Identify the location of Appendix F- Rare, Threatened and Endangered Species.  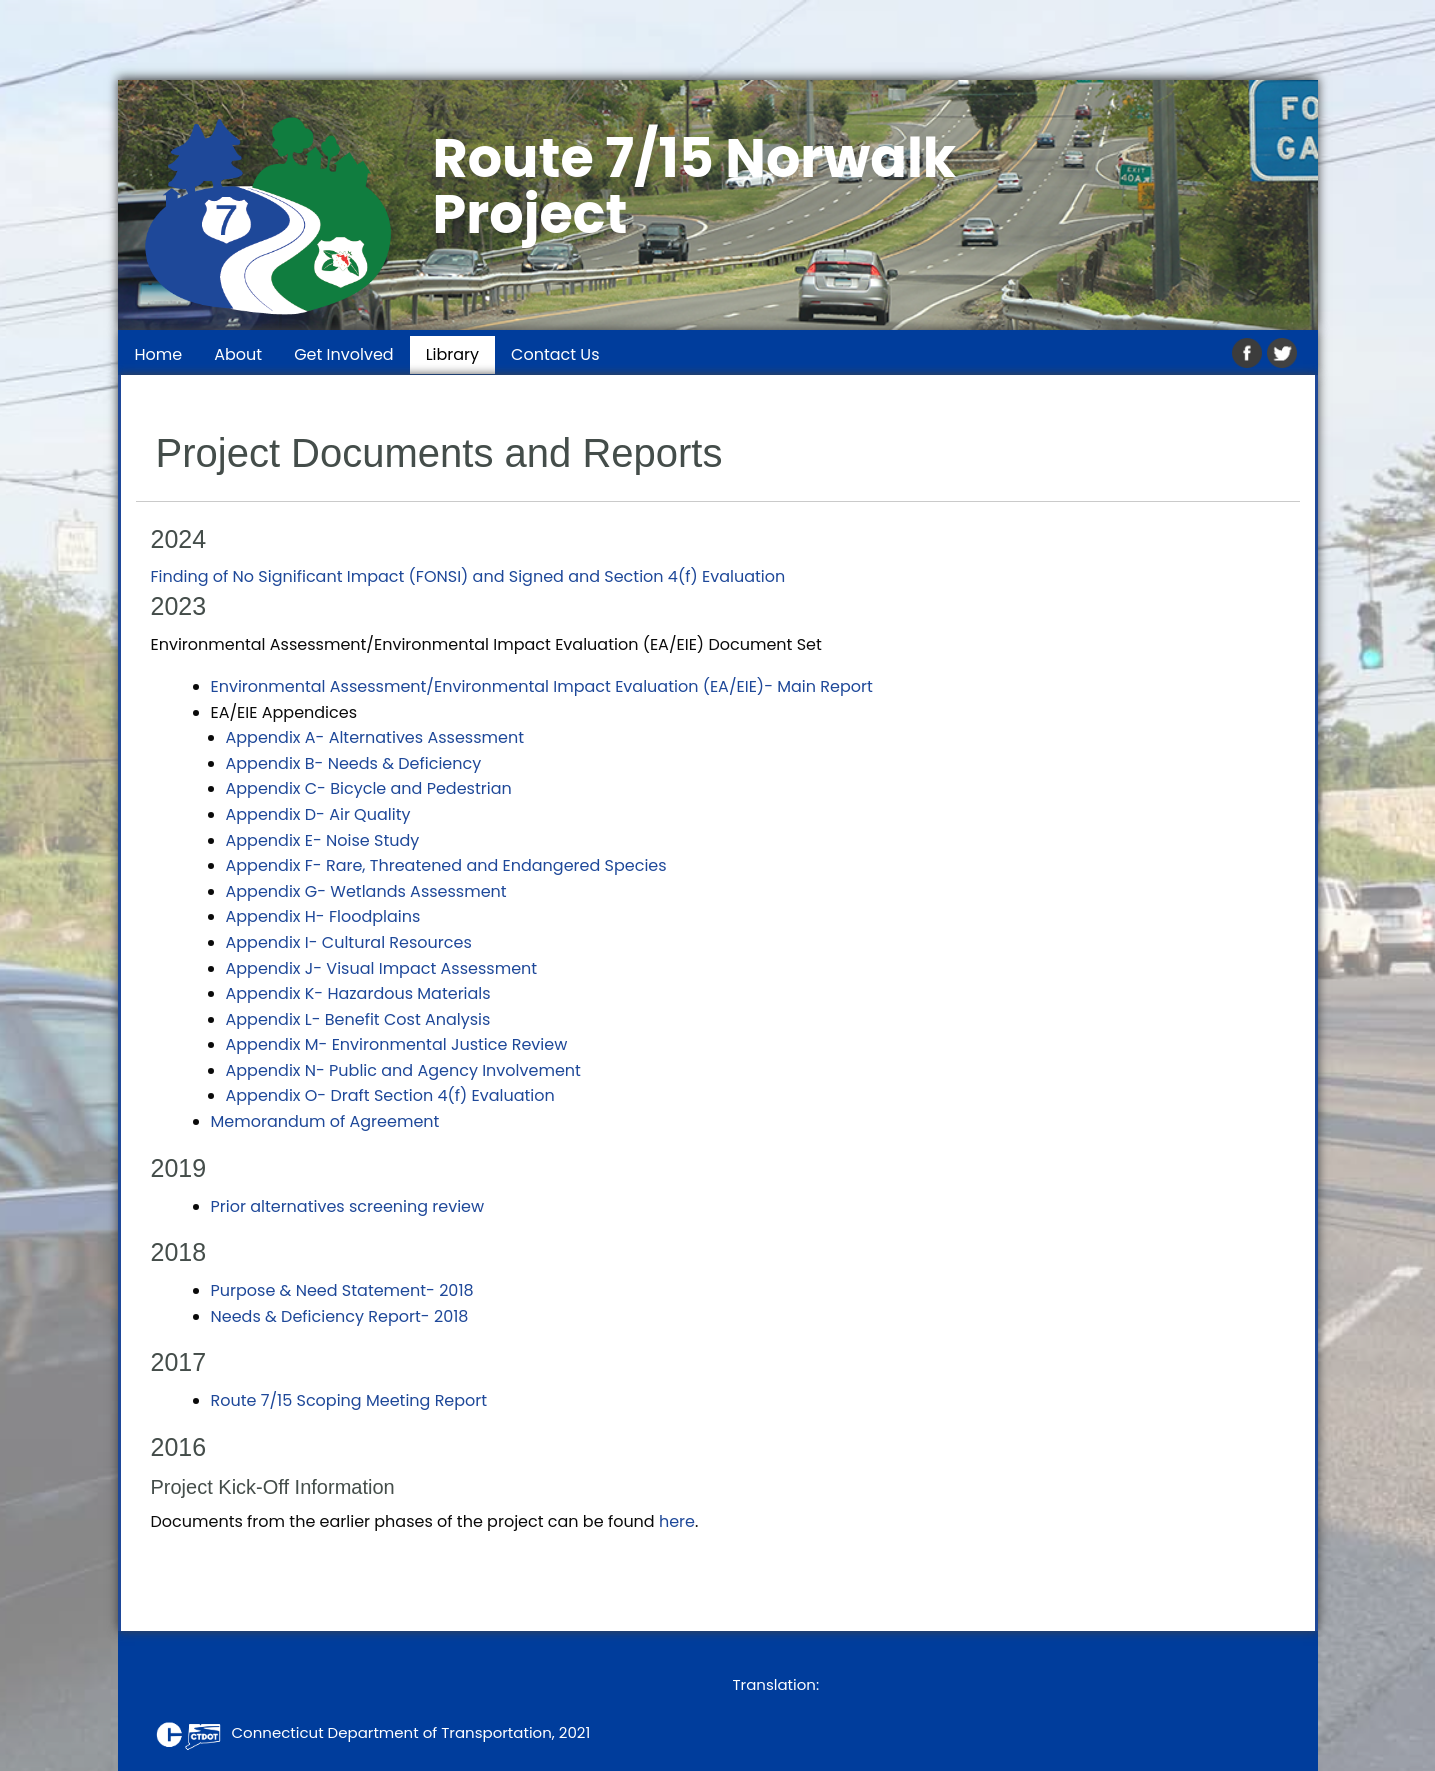
(446, 865).